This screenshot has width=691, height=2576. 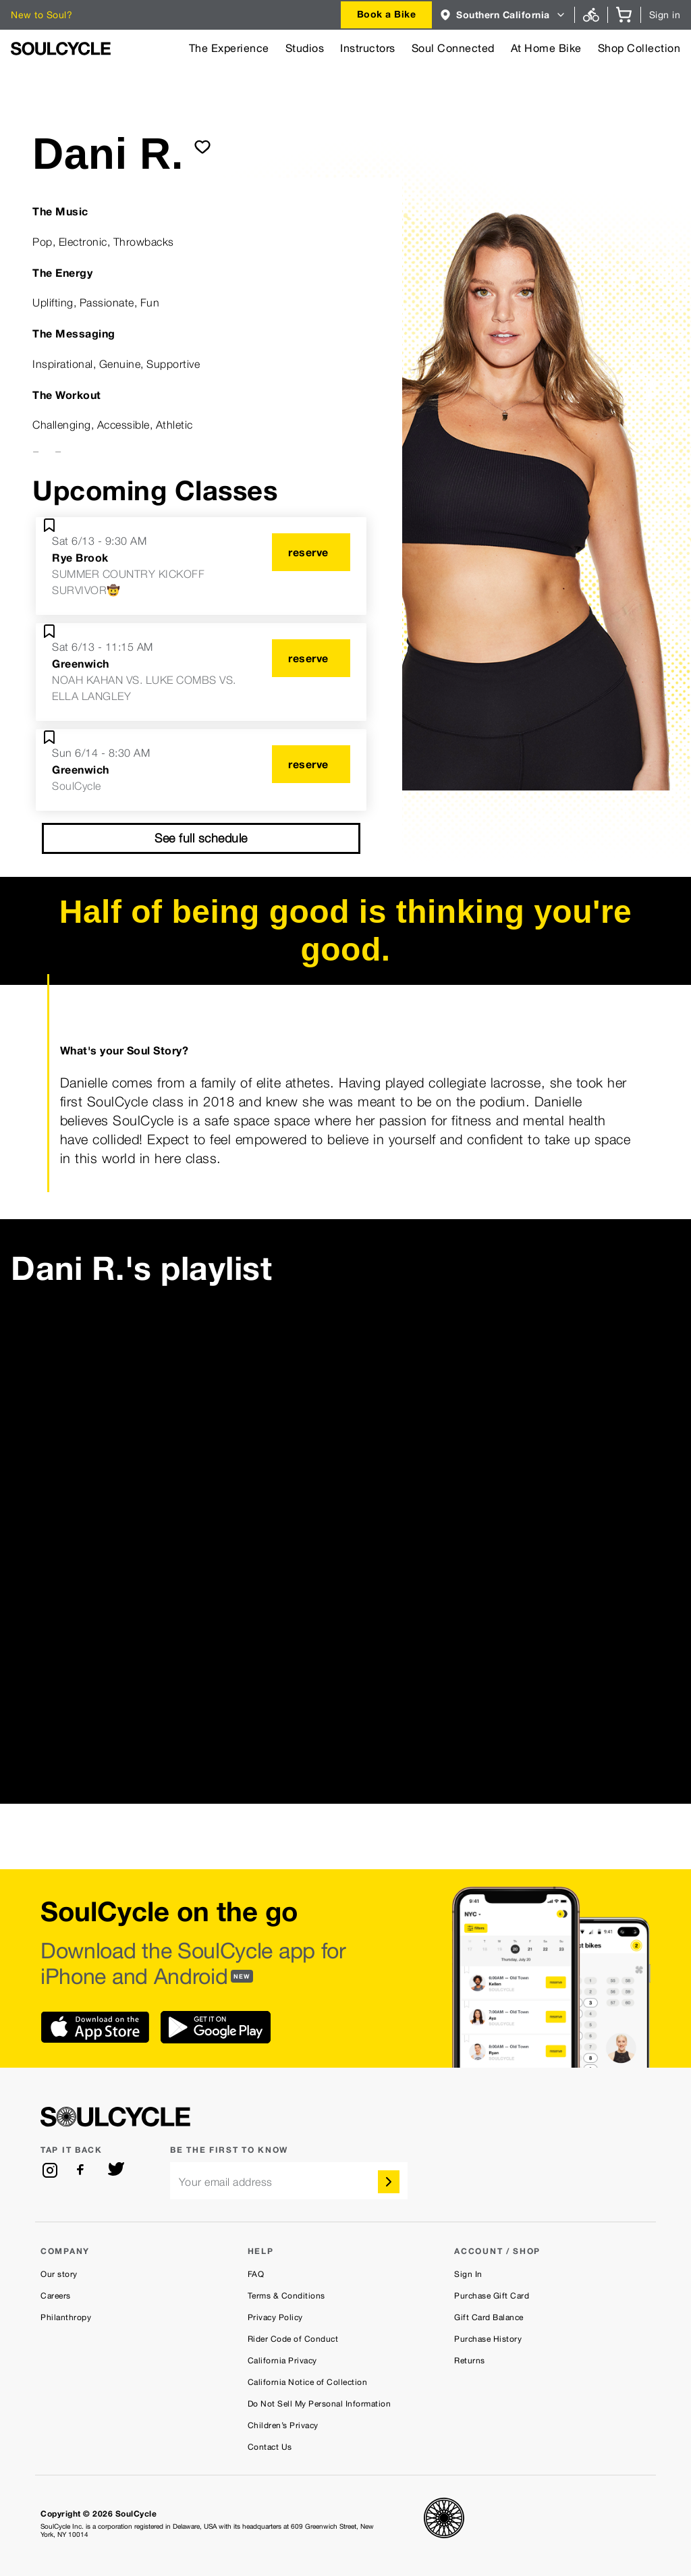 What do you see at coordinates (639, 48) in the screenshot?
I see `Shop Collection` at bounding box center [639, 48].